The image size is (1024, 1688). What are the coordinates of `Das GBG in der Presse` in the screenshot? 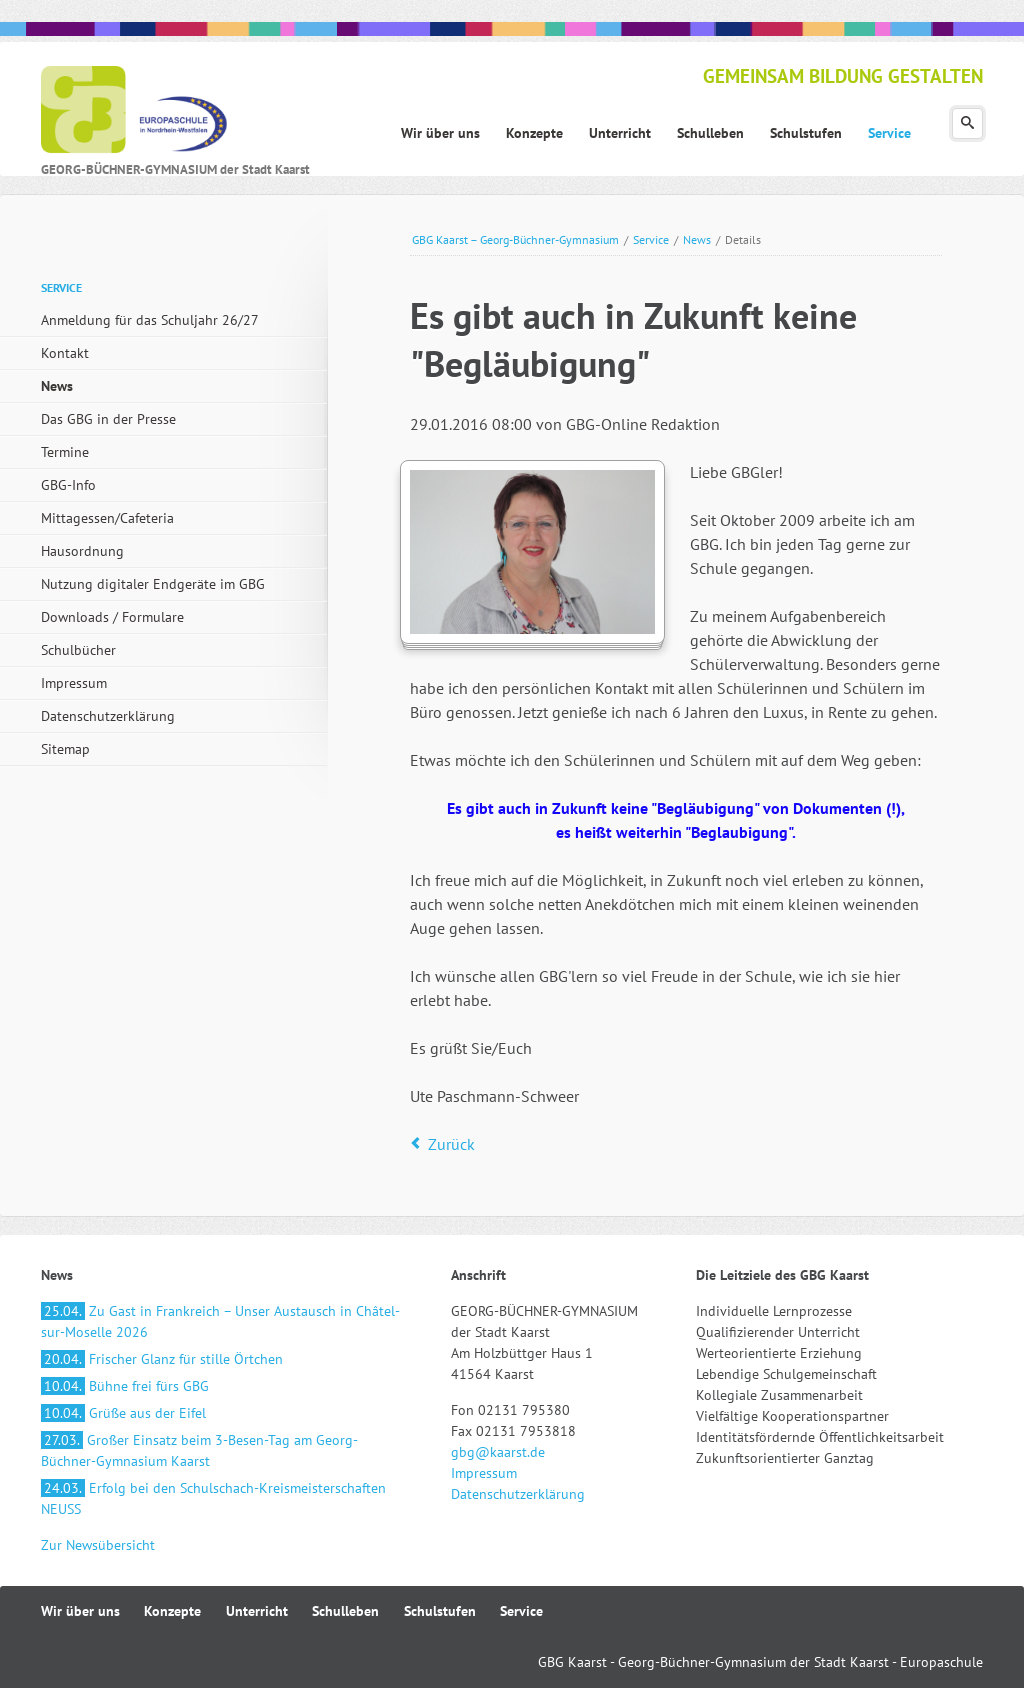 It's located at (108, 419).